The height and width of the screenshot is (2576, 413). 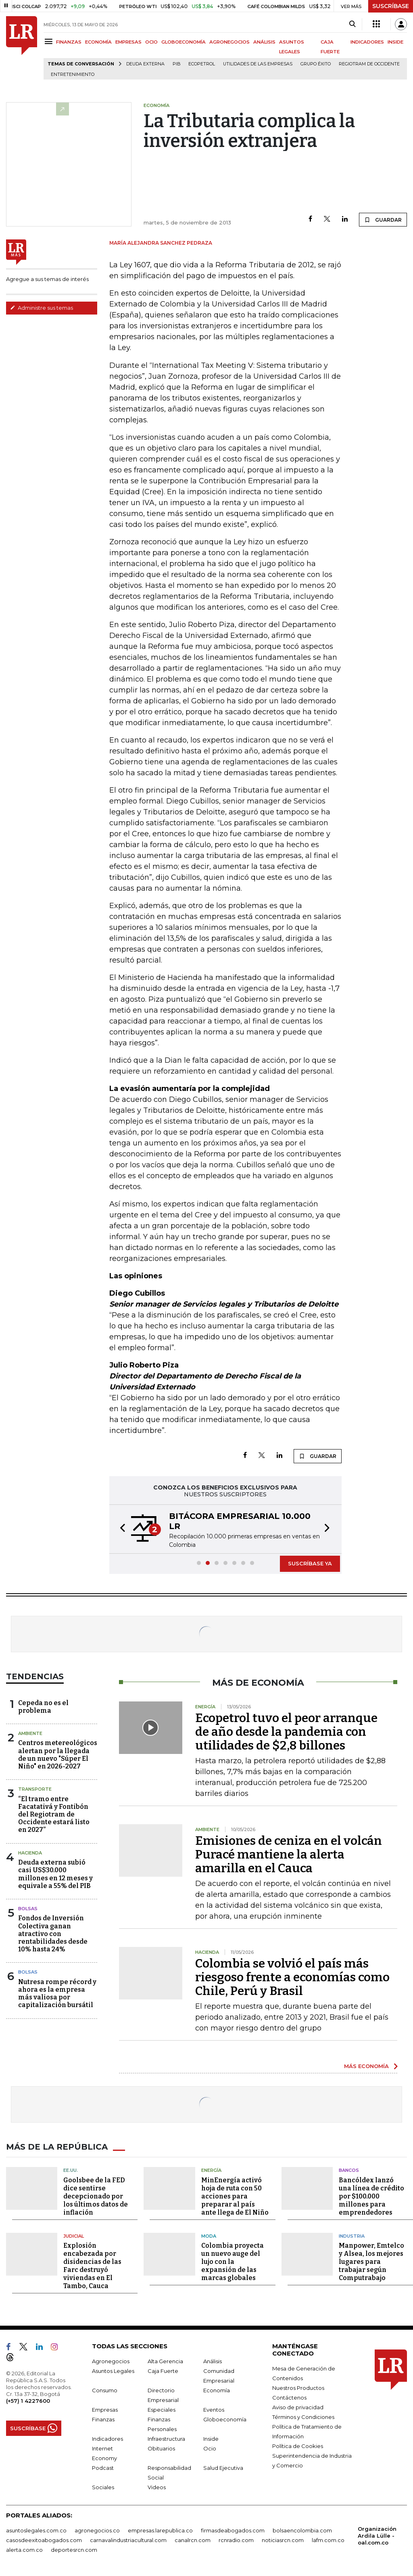 What do you see at coordinates (224, 2419) in the screenshot?
I see `Globoeconomía` at bounding box center [224, 2419].